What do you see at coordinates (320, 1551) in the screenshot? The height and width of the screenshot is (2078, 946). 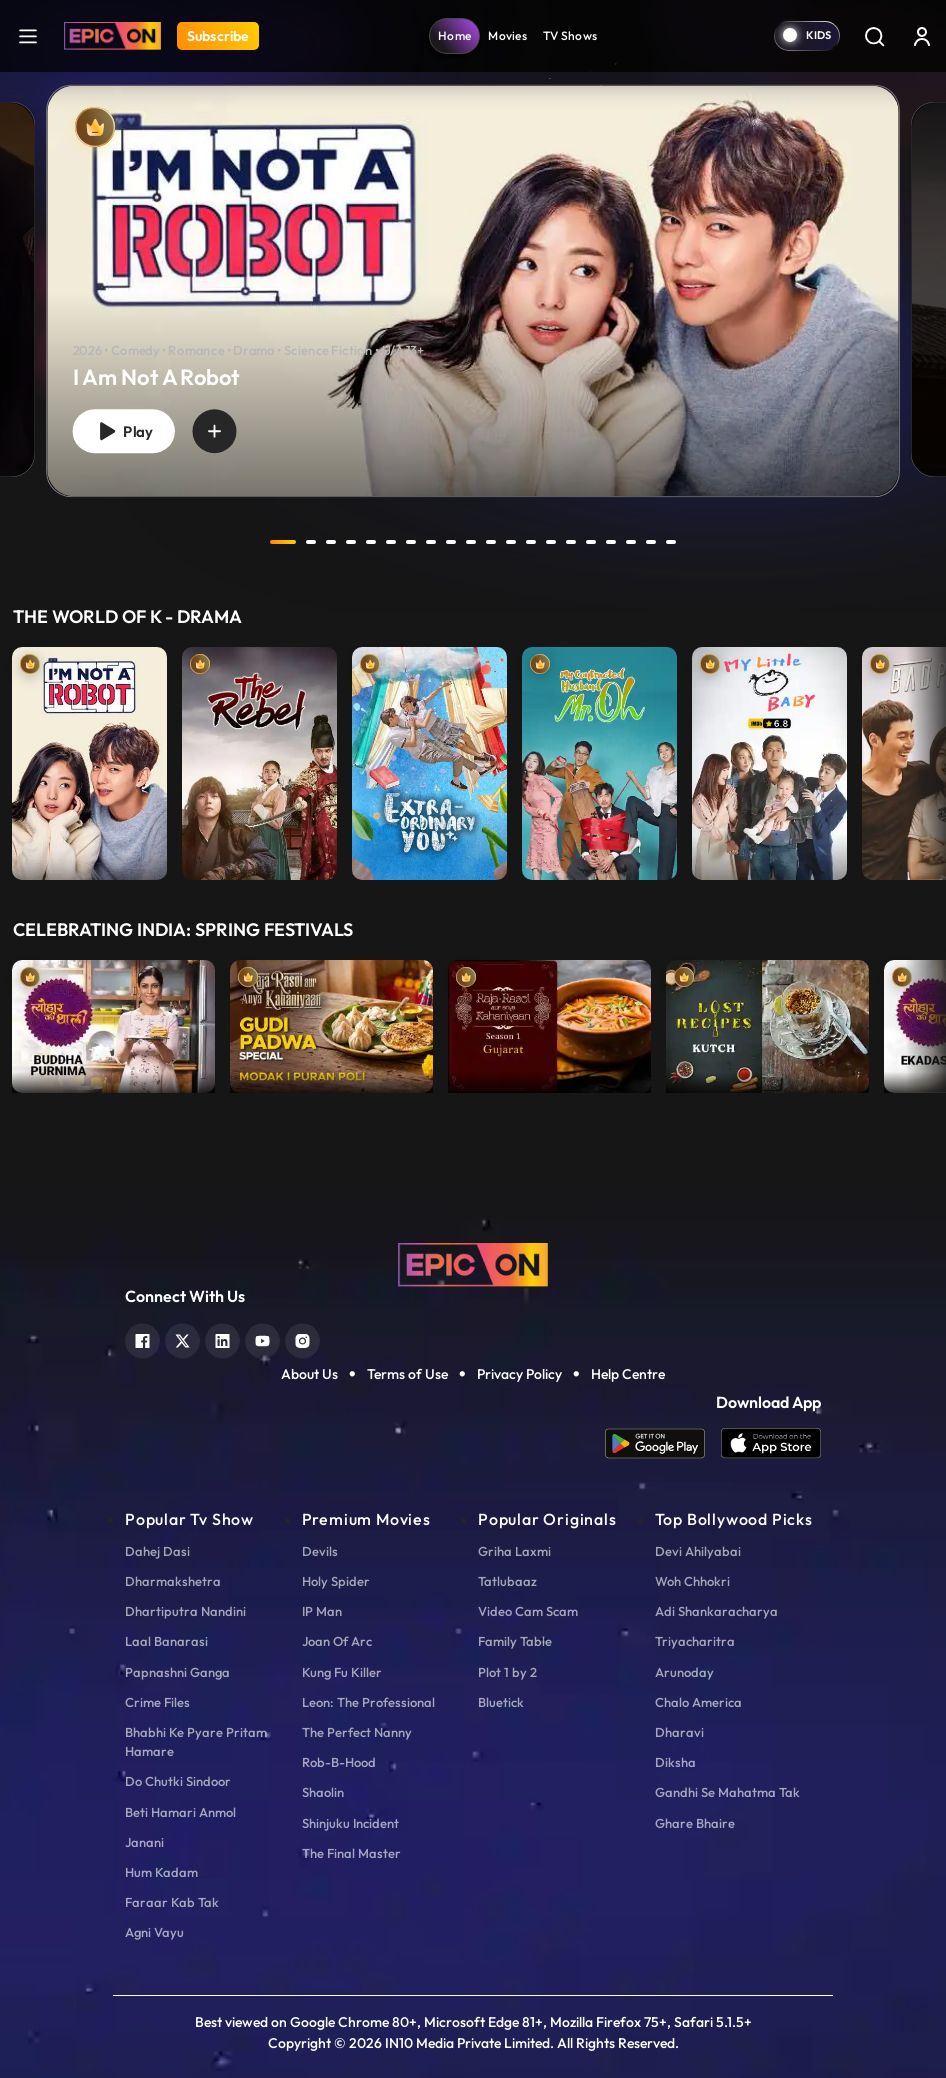 I see `Devils` at bounding box center [320, 1551].